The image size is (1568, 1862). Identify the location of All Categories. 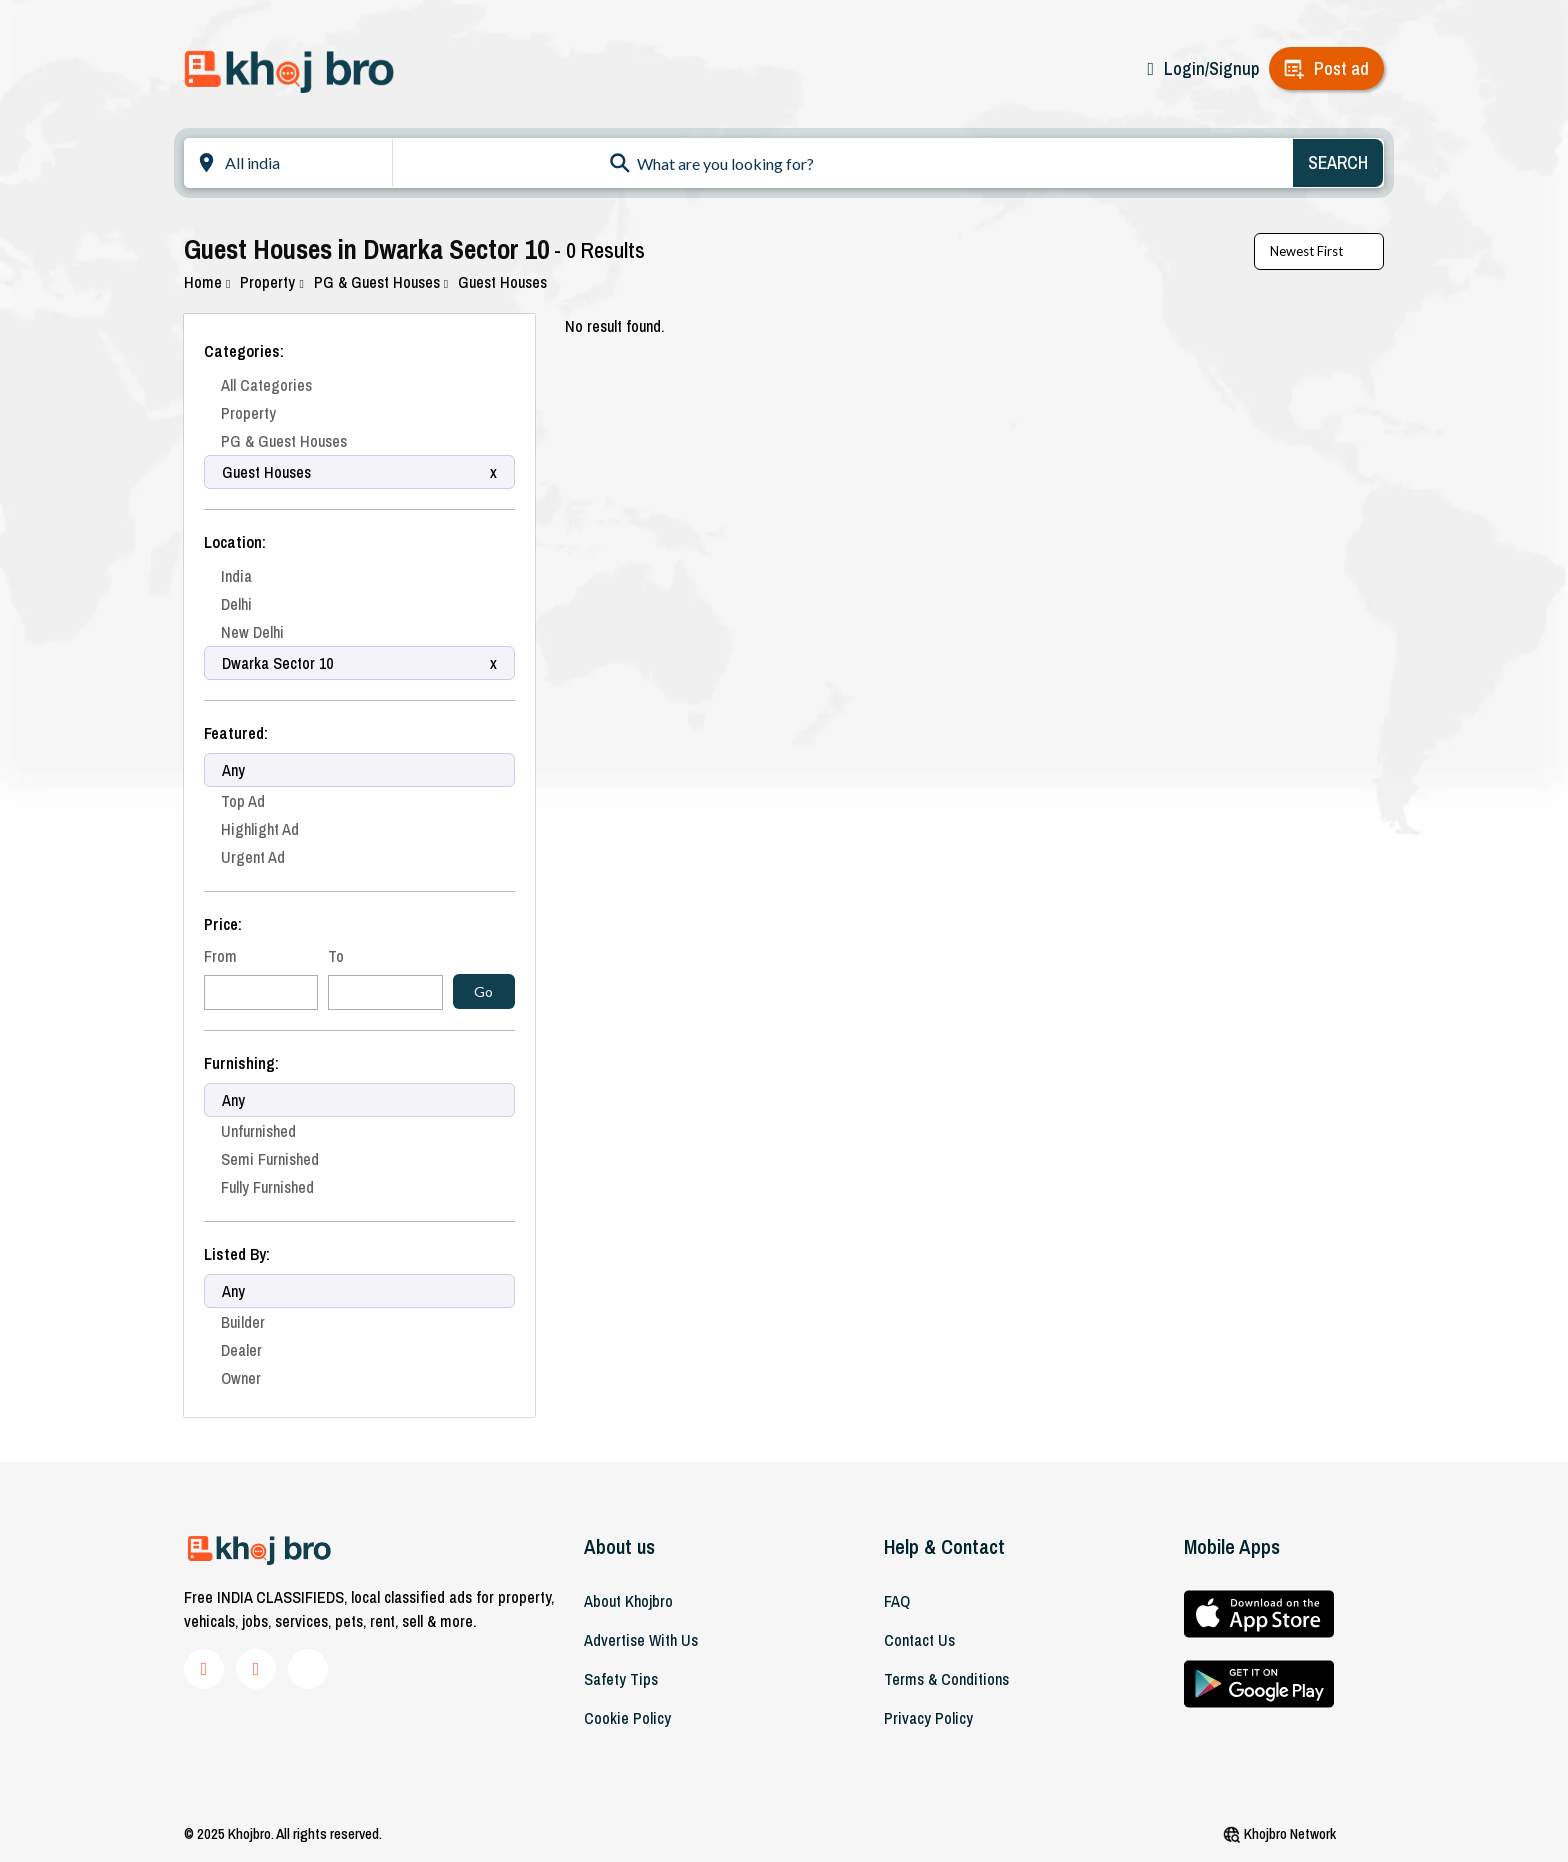
(266, 385).